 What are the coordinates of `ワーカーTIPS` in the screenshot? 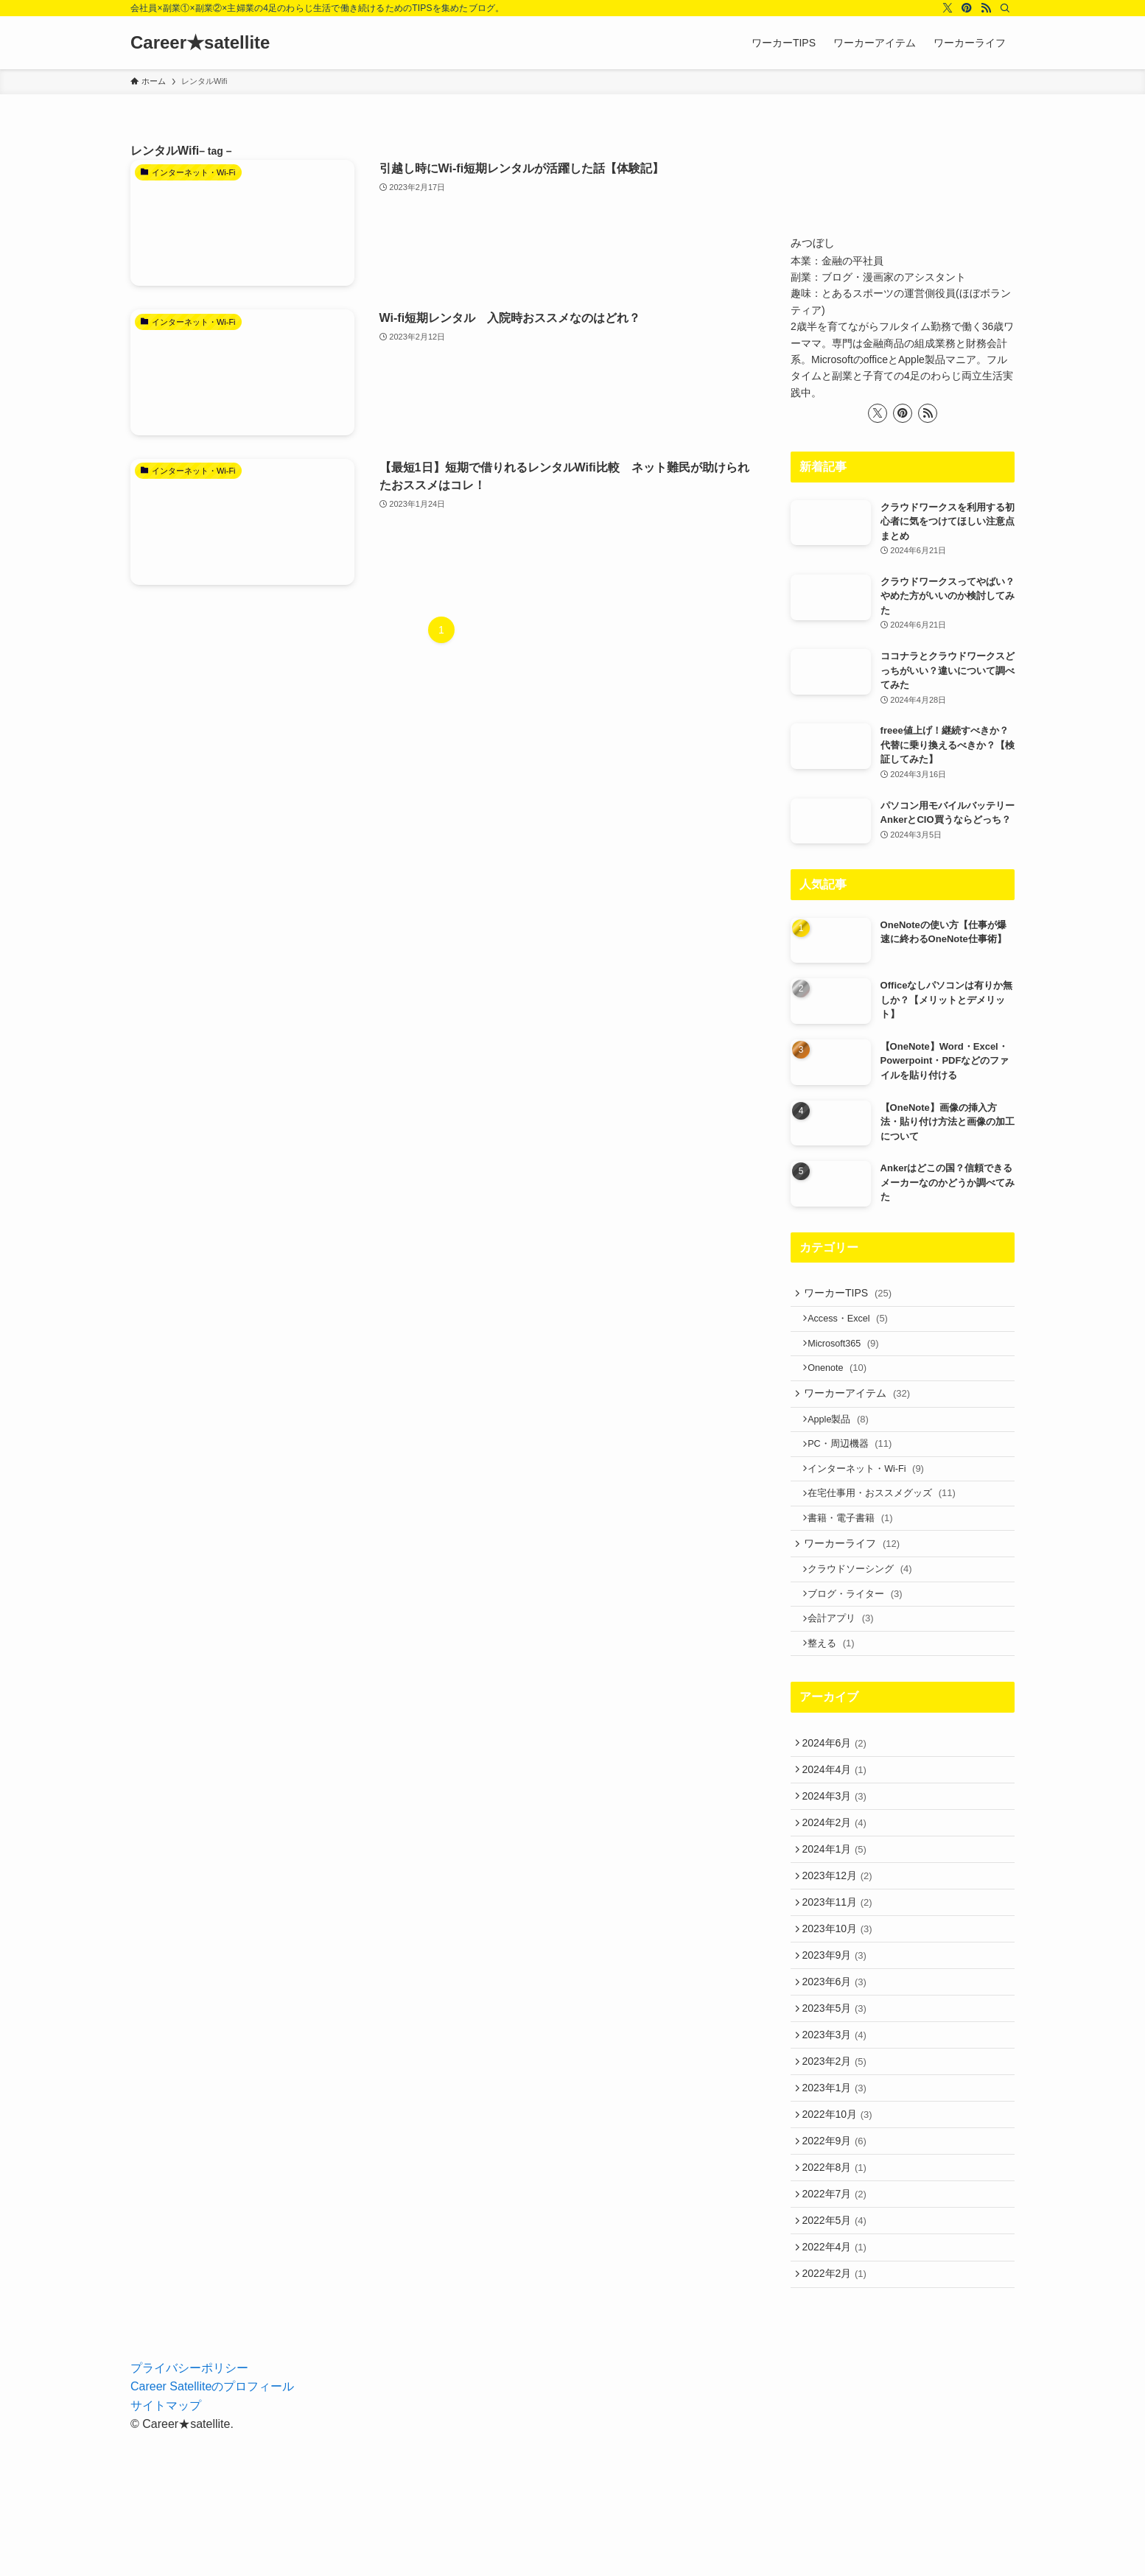 It's located at (853, 1295).